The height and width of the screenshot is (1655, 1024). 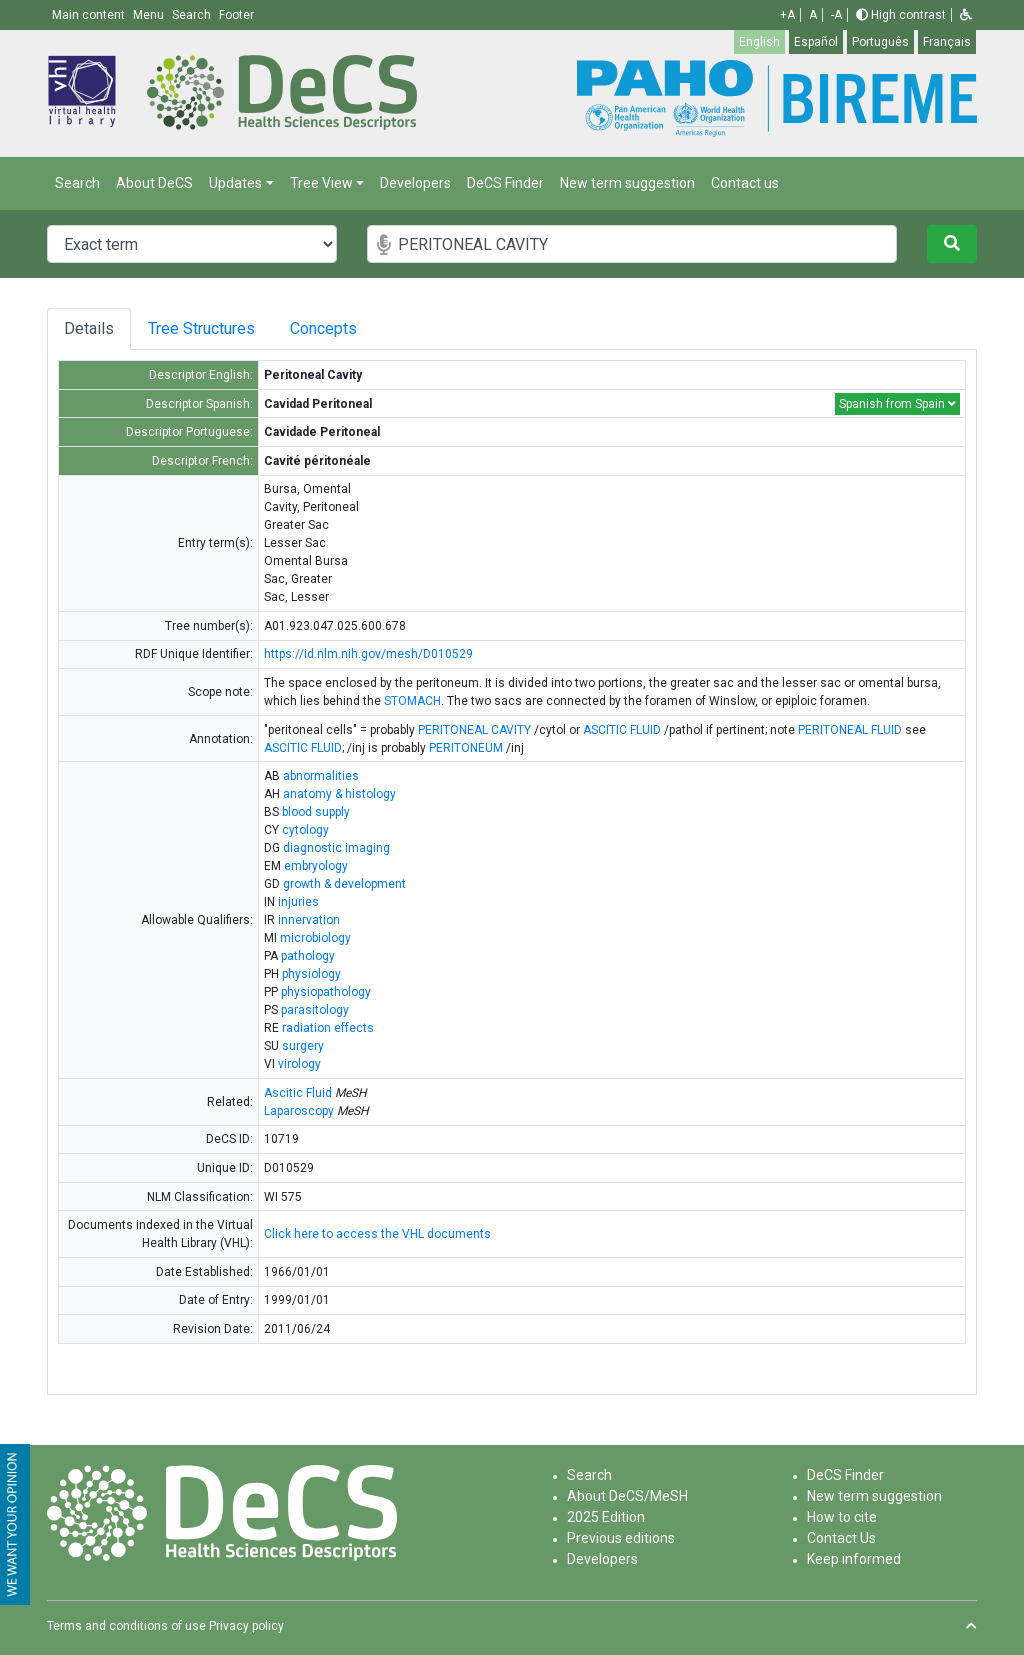 I want to click on https://id.nlm.nih.gov/mesh/D010529, so click(x=368, y=654).